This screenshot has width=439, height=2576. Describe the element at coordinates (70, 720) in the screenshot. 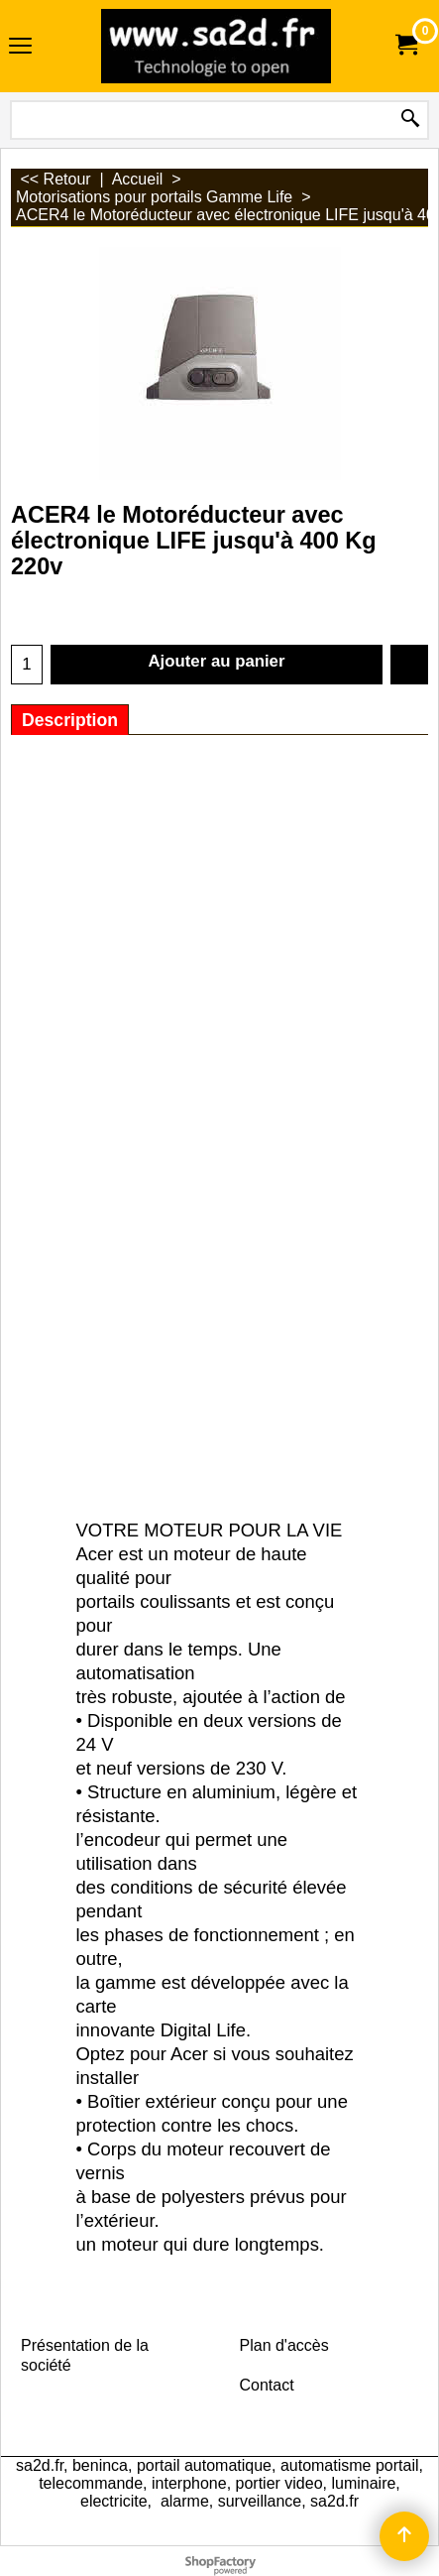

I see `Description` at that location.